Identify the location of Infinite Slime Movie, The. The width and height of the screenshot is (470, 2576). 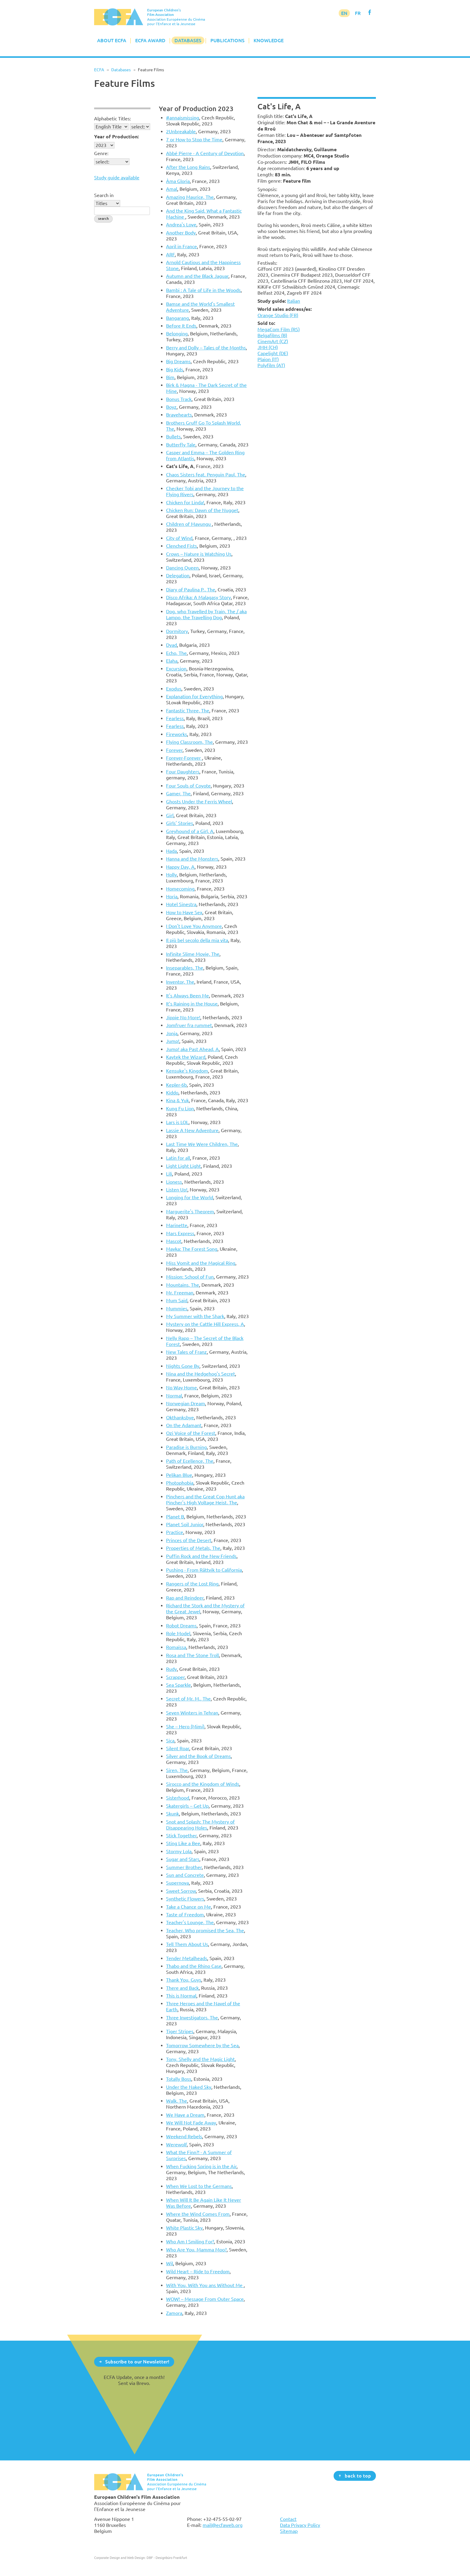
(192, 954).